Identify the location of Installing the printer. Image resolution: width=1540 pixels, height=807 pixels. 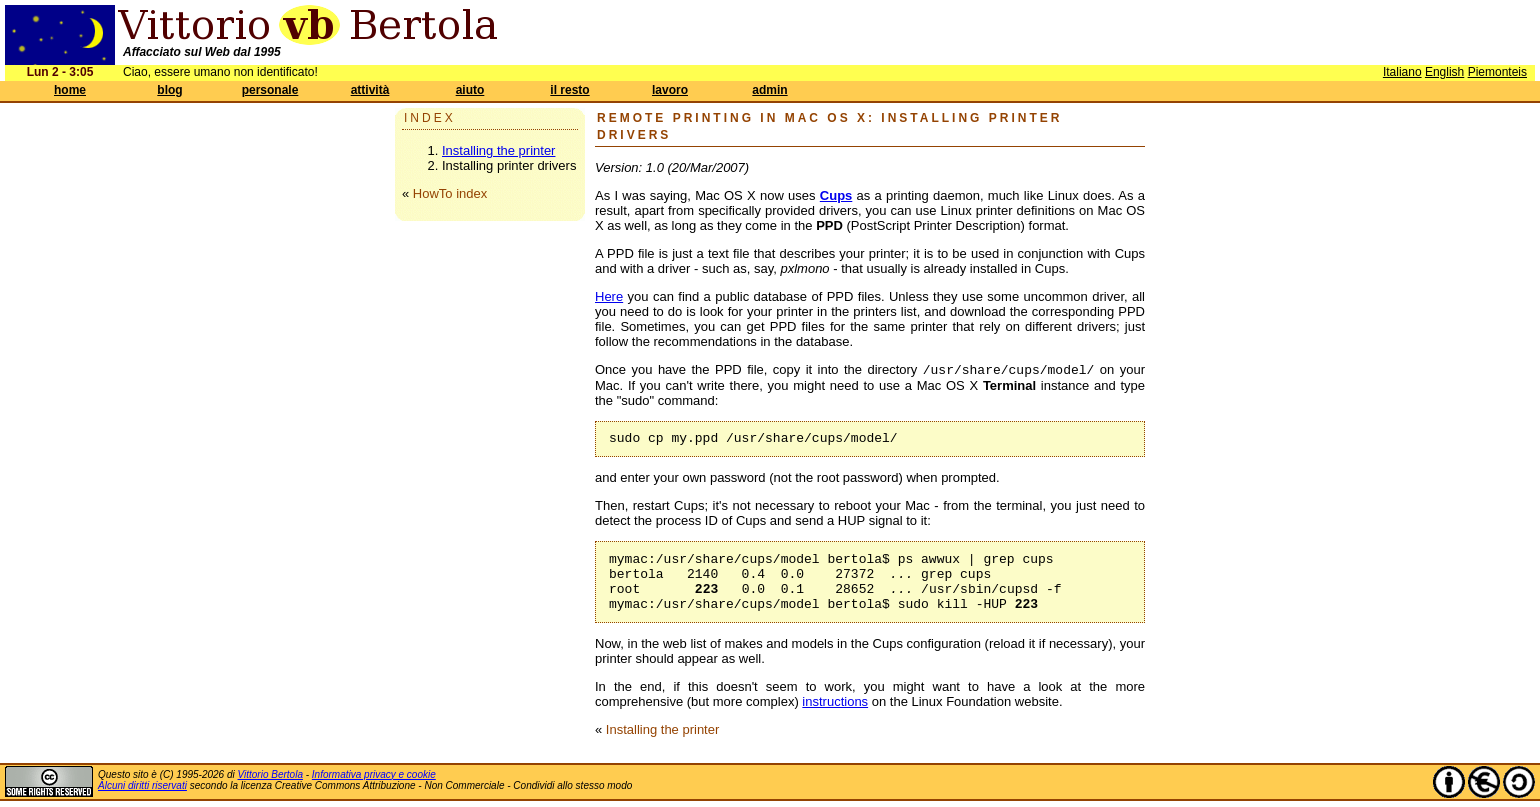
(498, 150).